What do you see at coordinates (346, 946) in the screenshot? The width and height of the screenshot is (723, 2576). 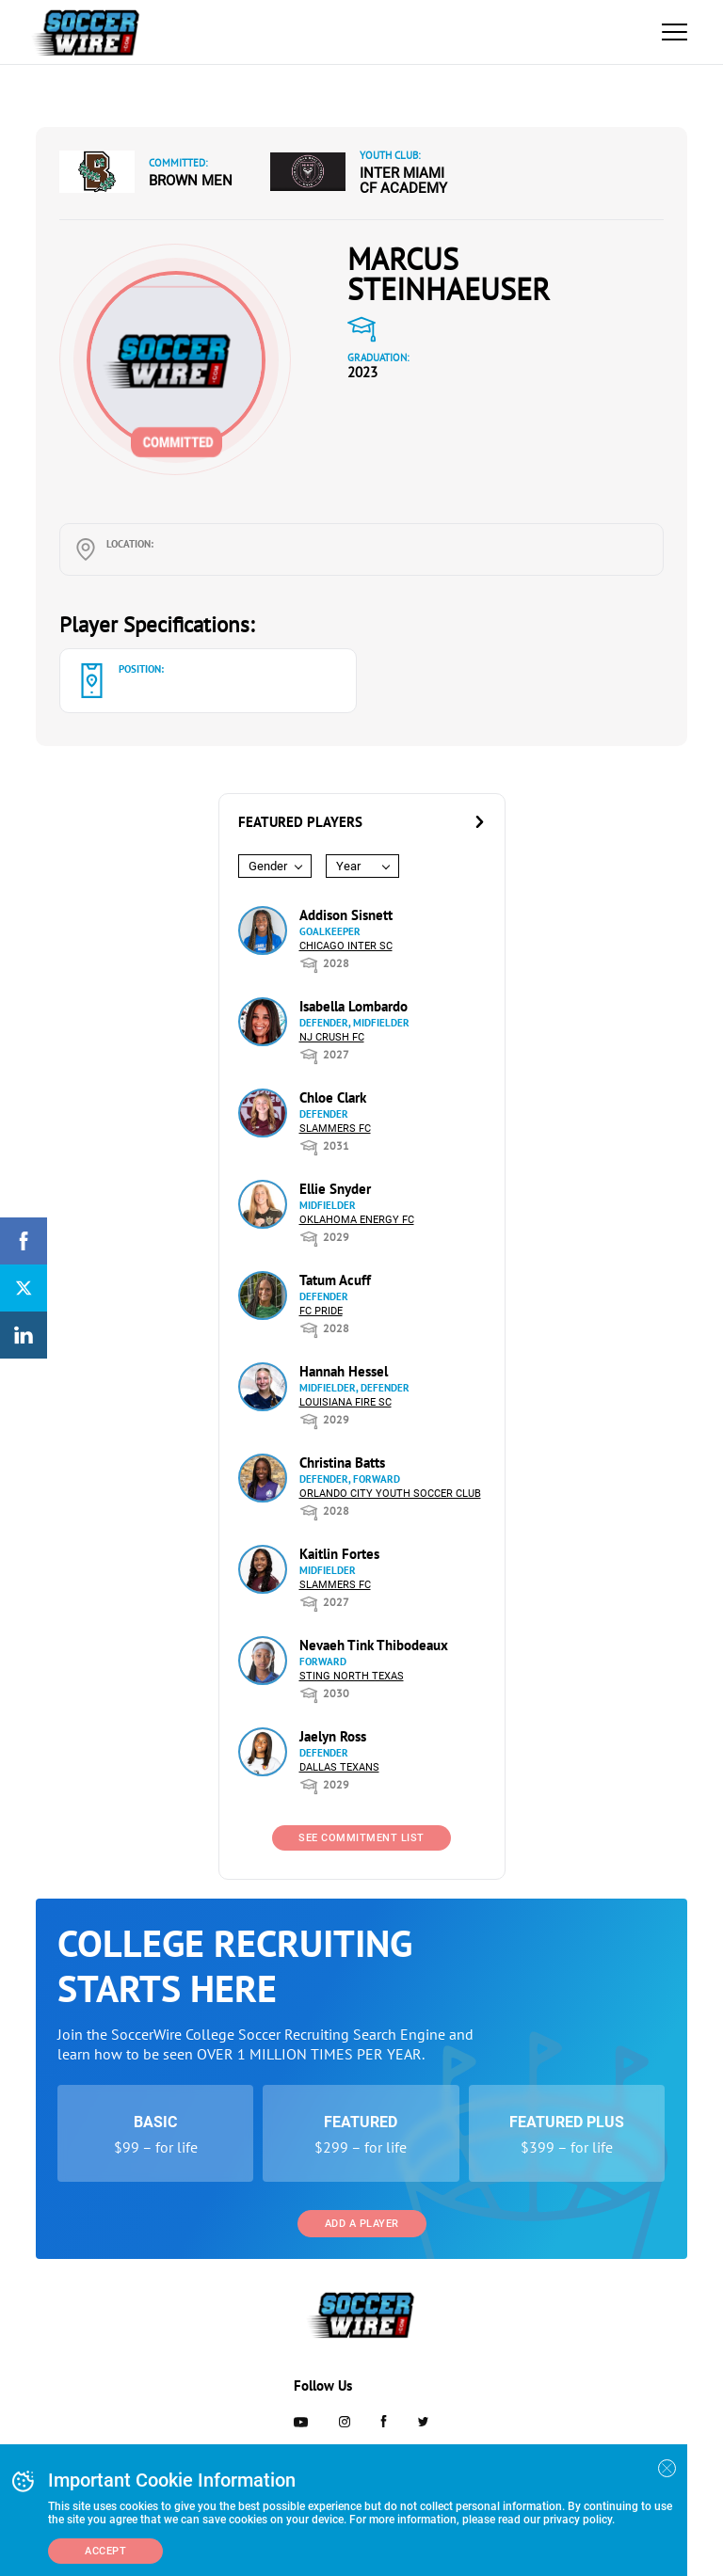 I see `Chicago Inter SC` at bounding box center [346, 946].